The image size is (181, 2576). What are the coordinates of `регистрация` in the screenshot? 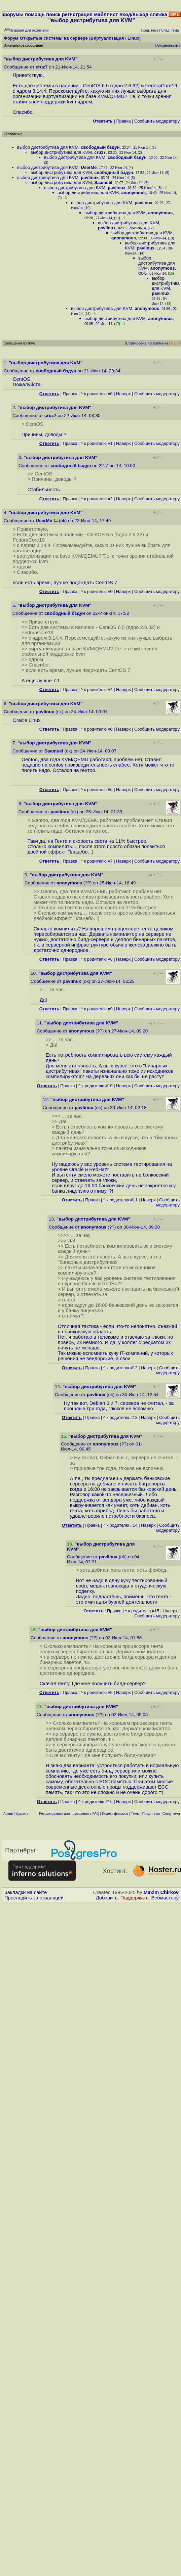 It's located at (77, 14).